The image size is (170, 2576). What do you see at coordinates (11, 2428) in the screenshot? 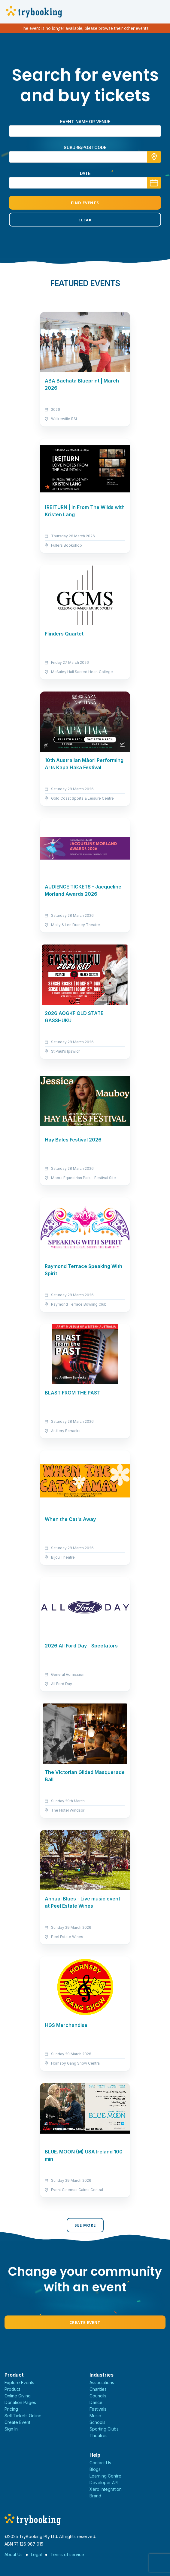
I see `Sign In` at bounding box center [11, 2428].